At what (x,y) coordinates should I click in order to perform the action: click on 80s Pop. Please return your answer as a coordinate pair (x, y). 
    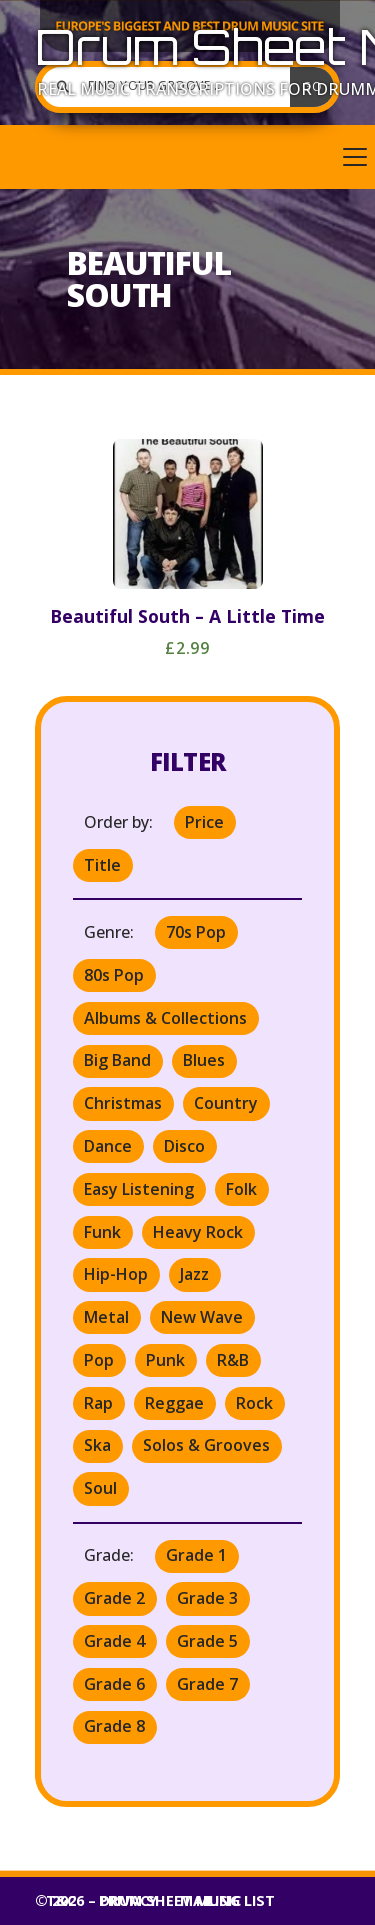
    Looking at the image, I should click on (114, 975).